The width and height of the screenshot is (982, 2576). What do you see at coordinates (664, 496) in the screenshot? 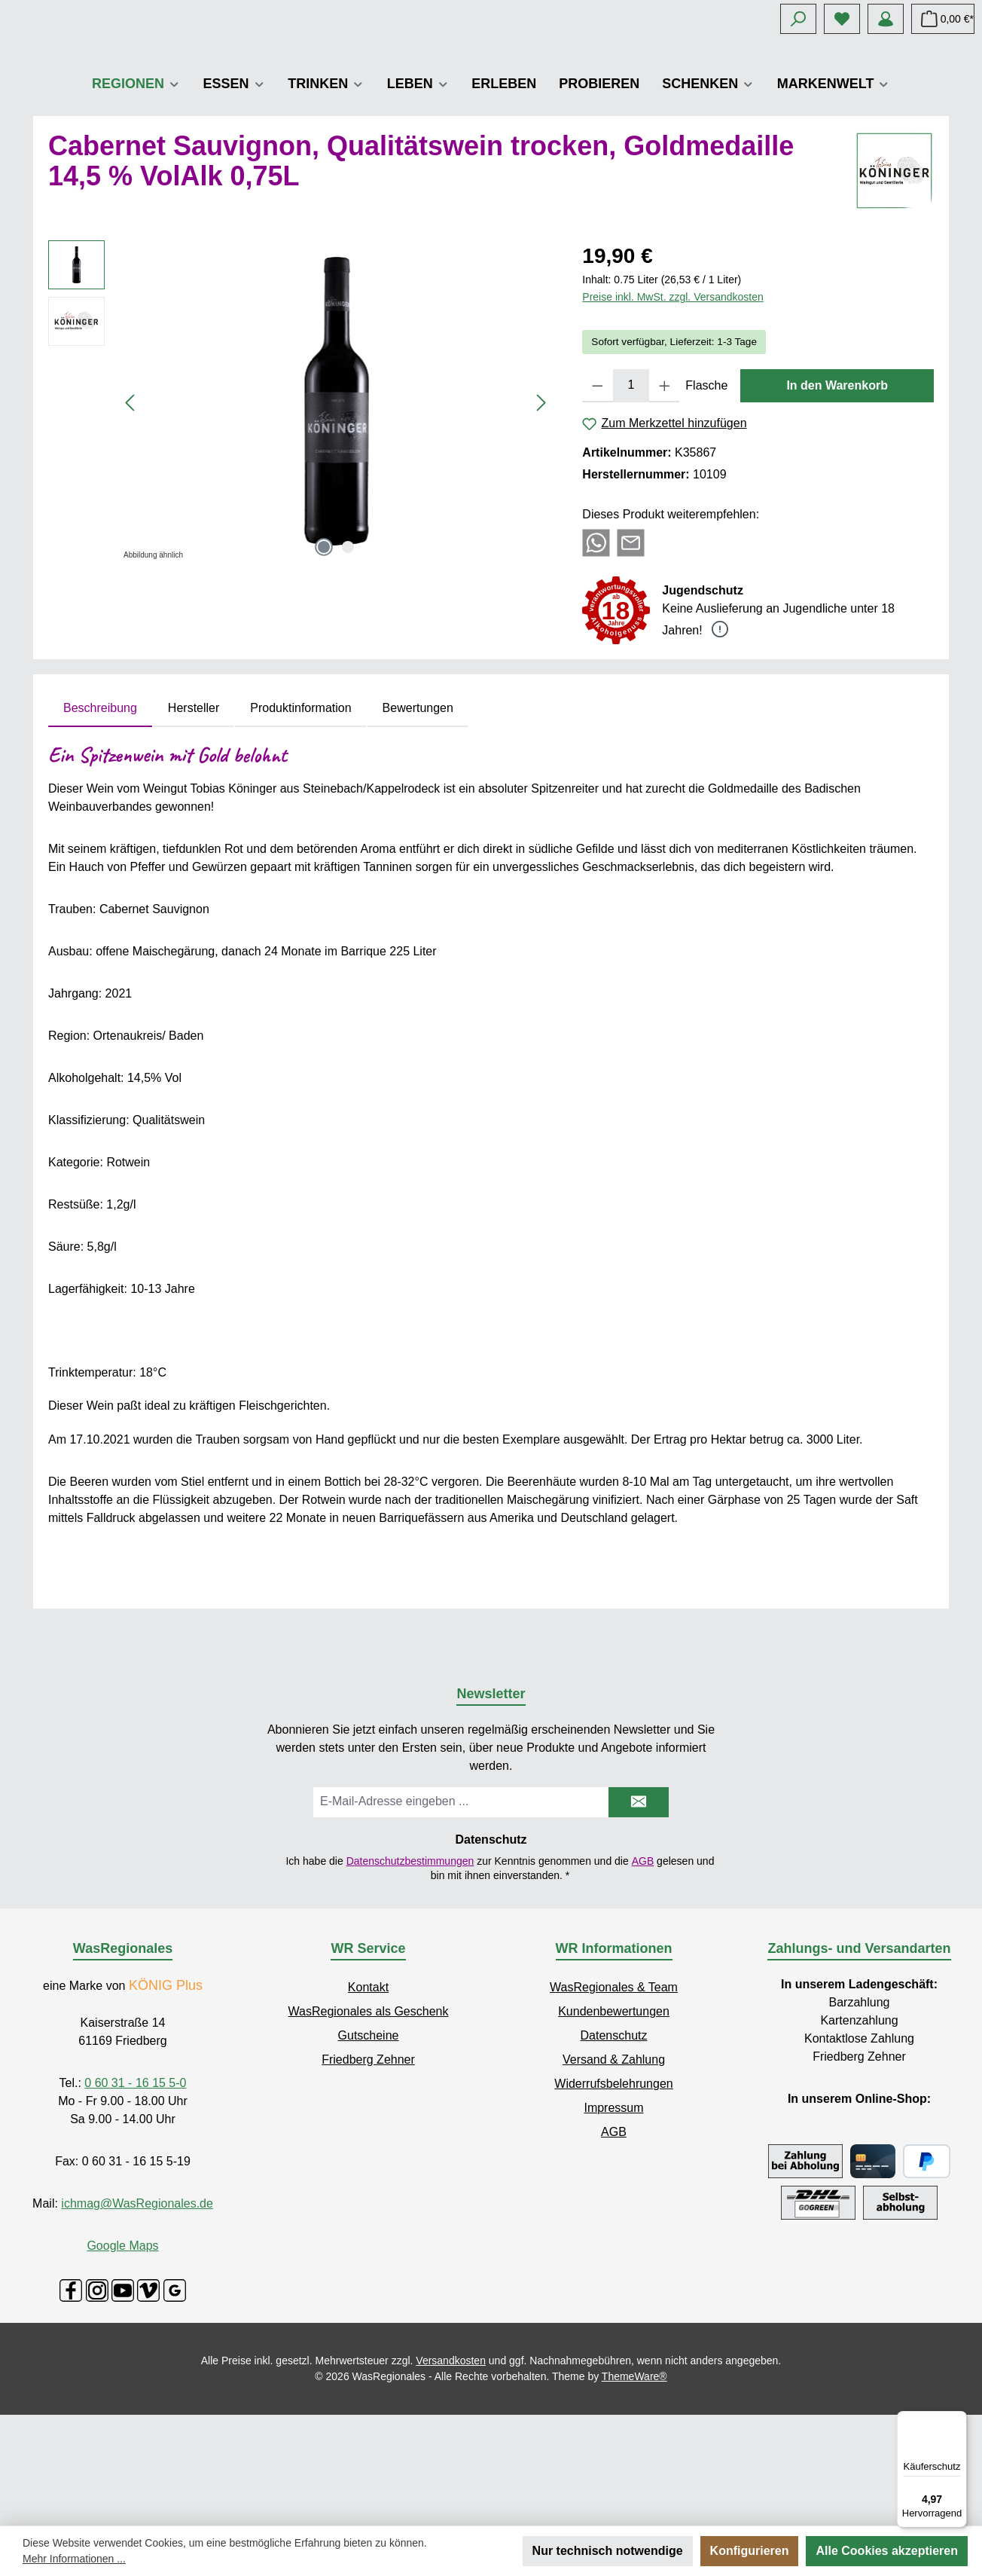
I see `[Anzahl erhöhen]` at bounding box center [664, 496].